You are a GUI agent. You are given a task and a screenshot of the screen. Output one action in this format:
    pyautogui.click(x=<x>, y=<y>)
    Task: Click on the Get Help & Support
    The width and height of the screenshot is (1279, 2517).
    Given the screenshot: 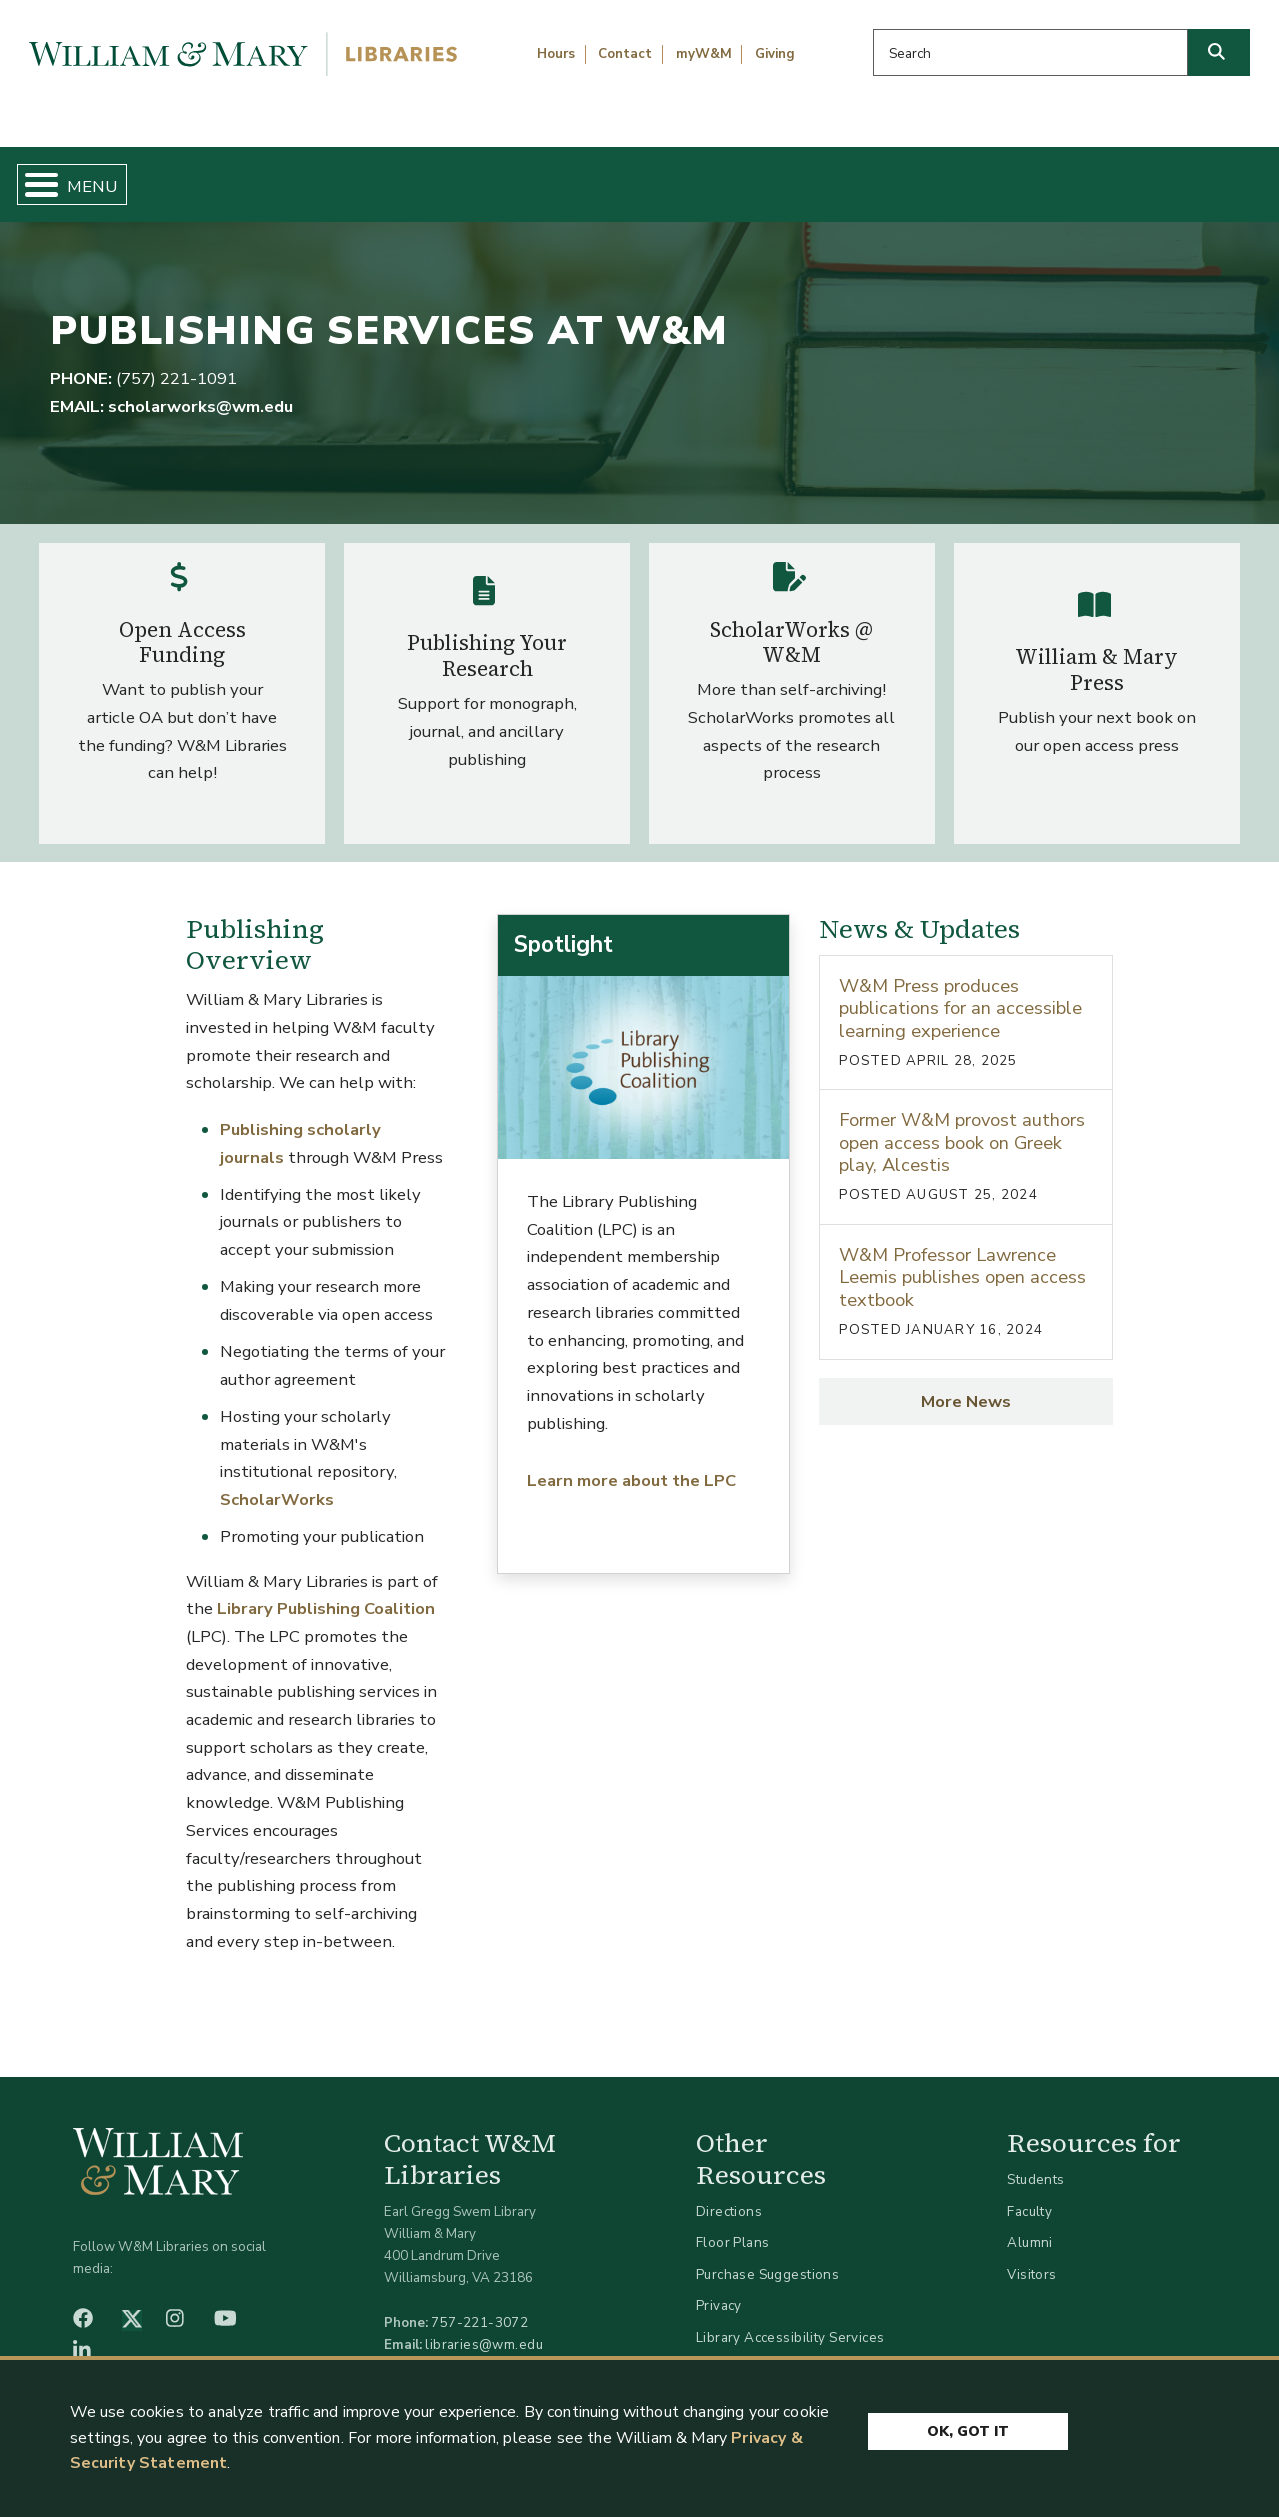 What is the action you would take?
    pyautogui.click(x=488, y=176)
    